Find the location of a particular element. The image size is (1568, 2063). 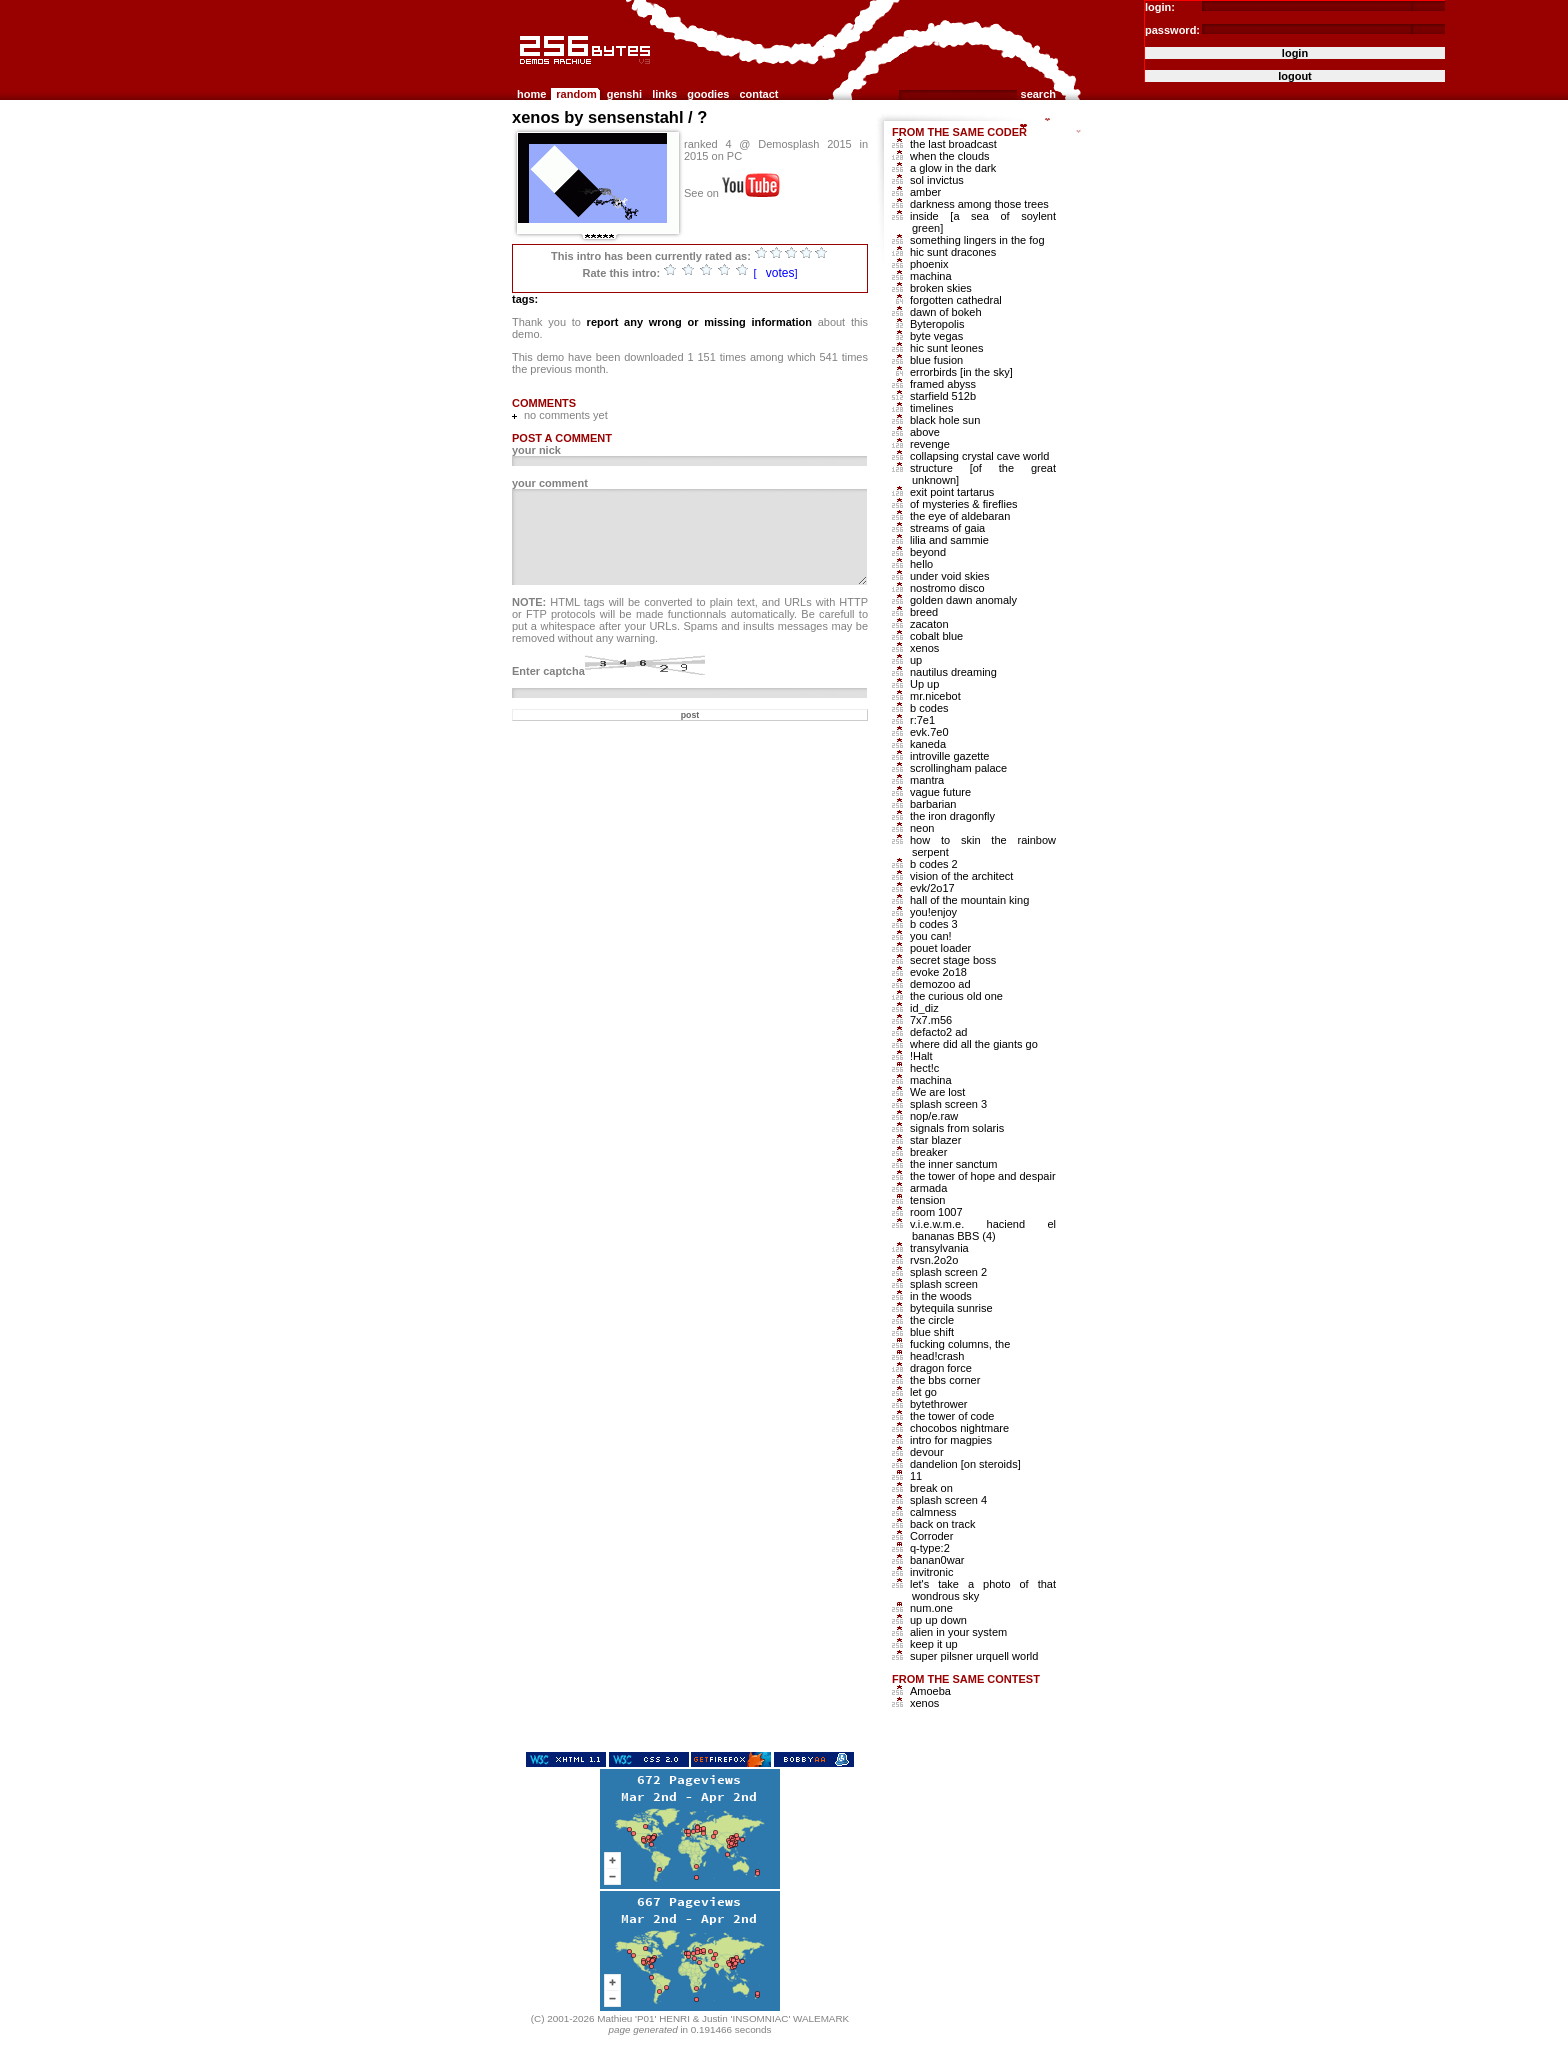

links is located at coordinates (664, 94).